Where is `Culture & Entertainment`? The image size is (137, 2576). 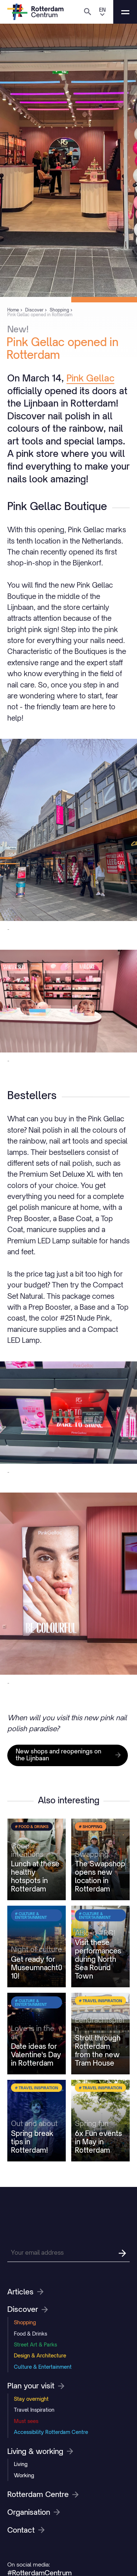 Culture & Entertainment is located at coordinates (43, 2367).